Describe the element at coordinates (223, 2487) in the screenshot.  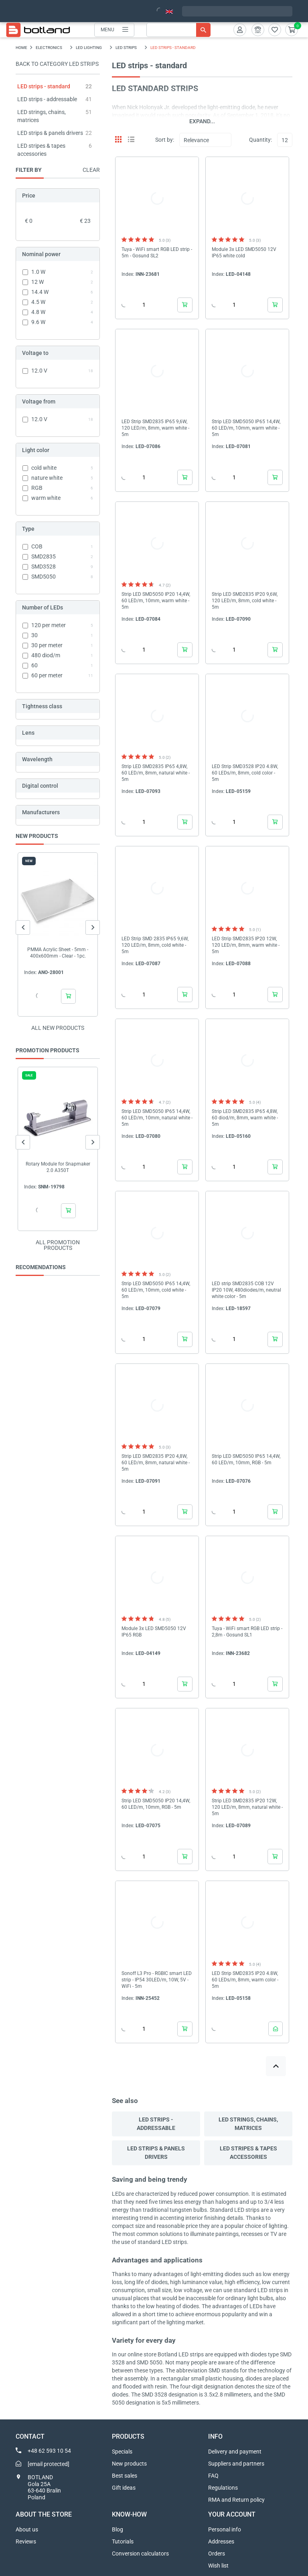
I see `Regulations` at that location.